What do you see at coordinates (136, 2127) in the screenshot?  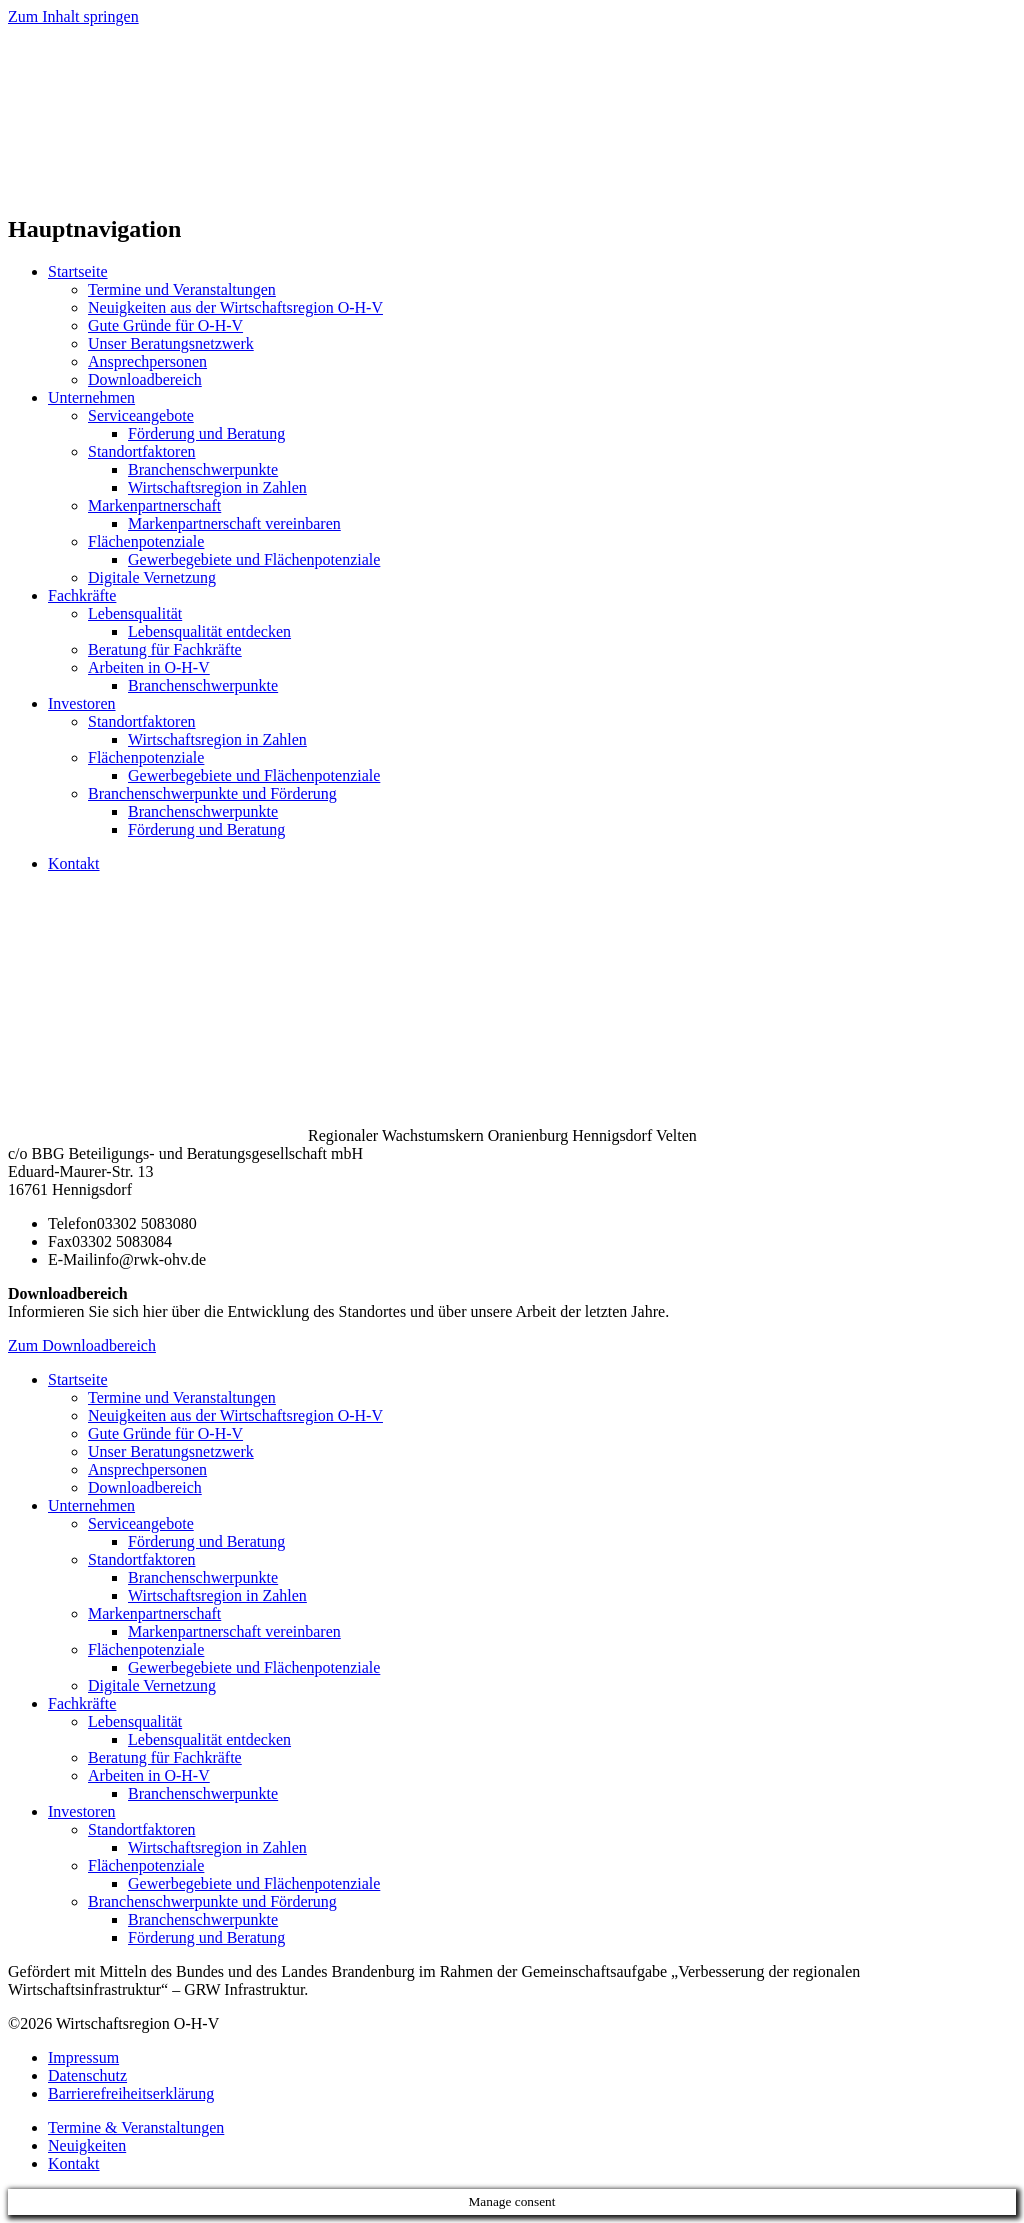 I see `Termine & Veranstaltungen` at bounding box center [136, 2127].